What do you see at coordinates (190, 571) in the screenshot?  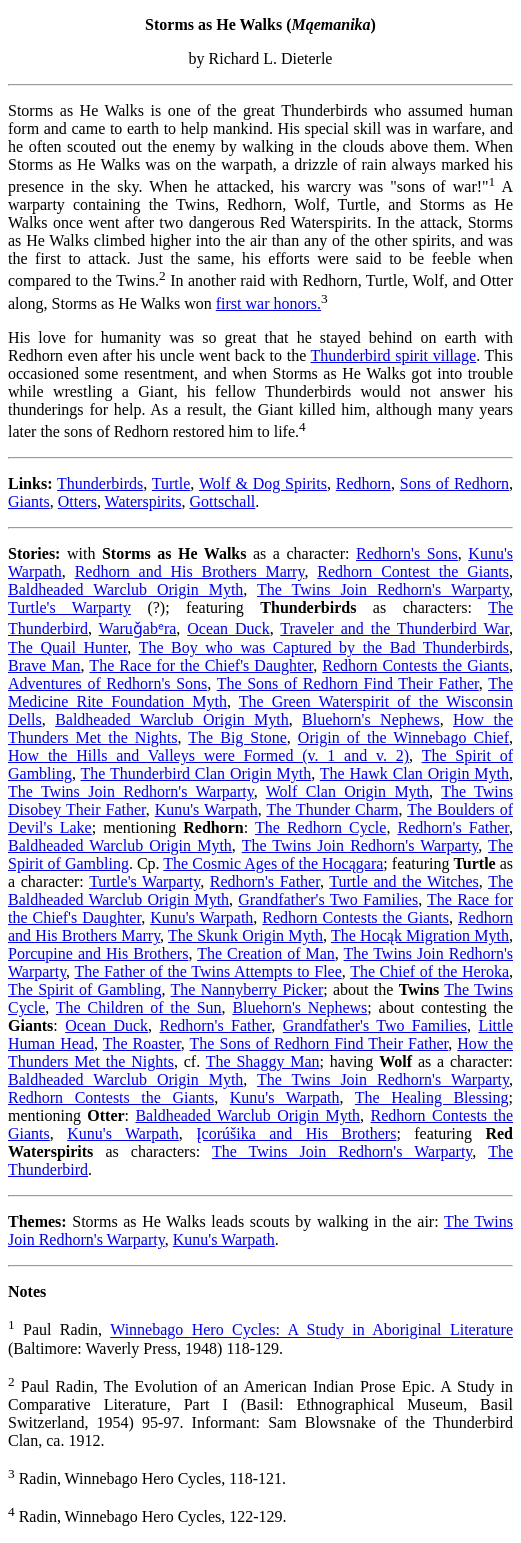 I see `Redhorn and His Brothers Marry` at bounding box center [190, 571].